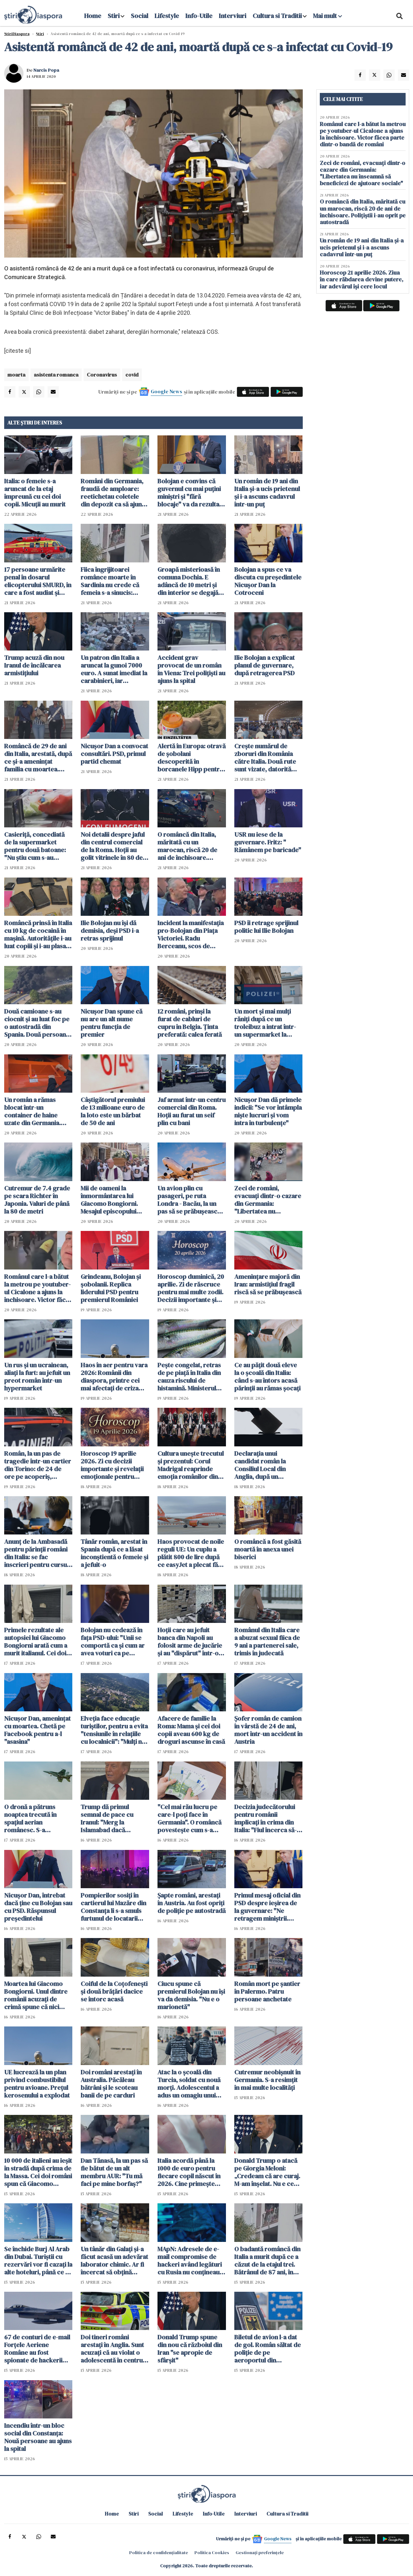  What do you see at coordinates (190, 1465) in the screenshot?
I see `Cultura unește trecutul și prezentul: Corul Madrigal reaprinde emoția românilor din Italia` at bounding box center [190, 1465].